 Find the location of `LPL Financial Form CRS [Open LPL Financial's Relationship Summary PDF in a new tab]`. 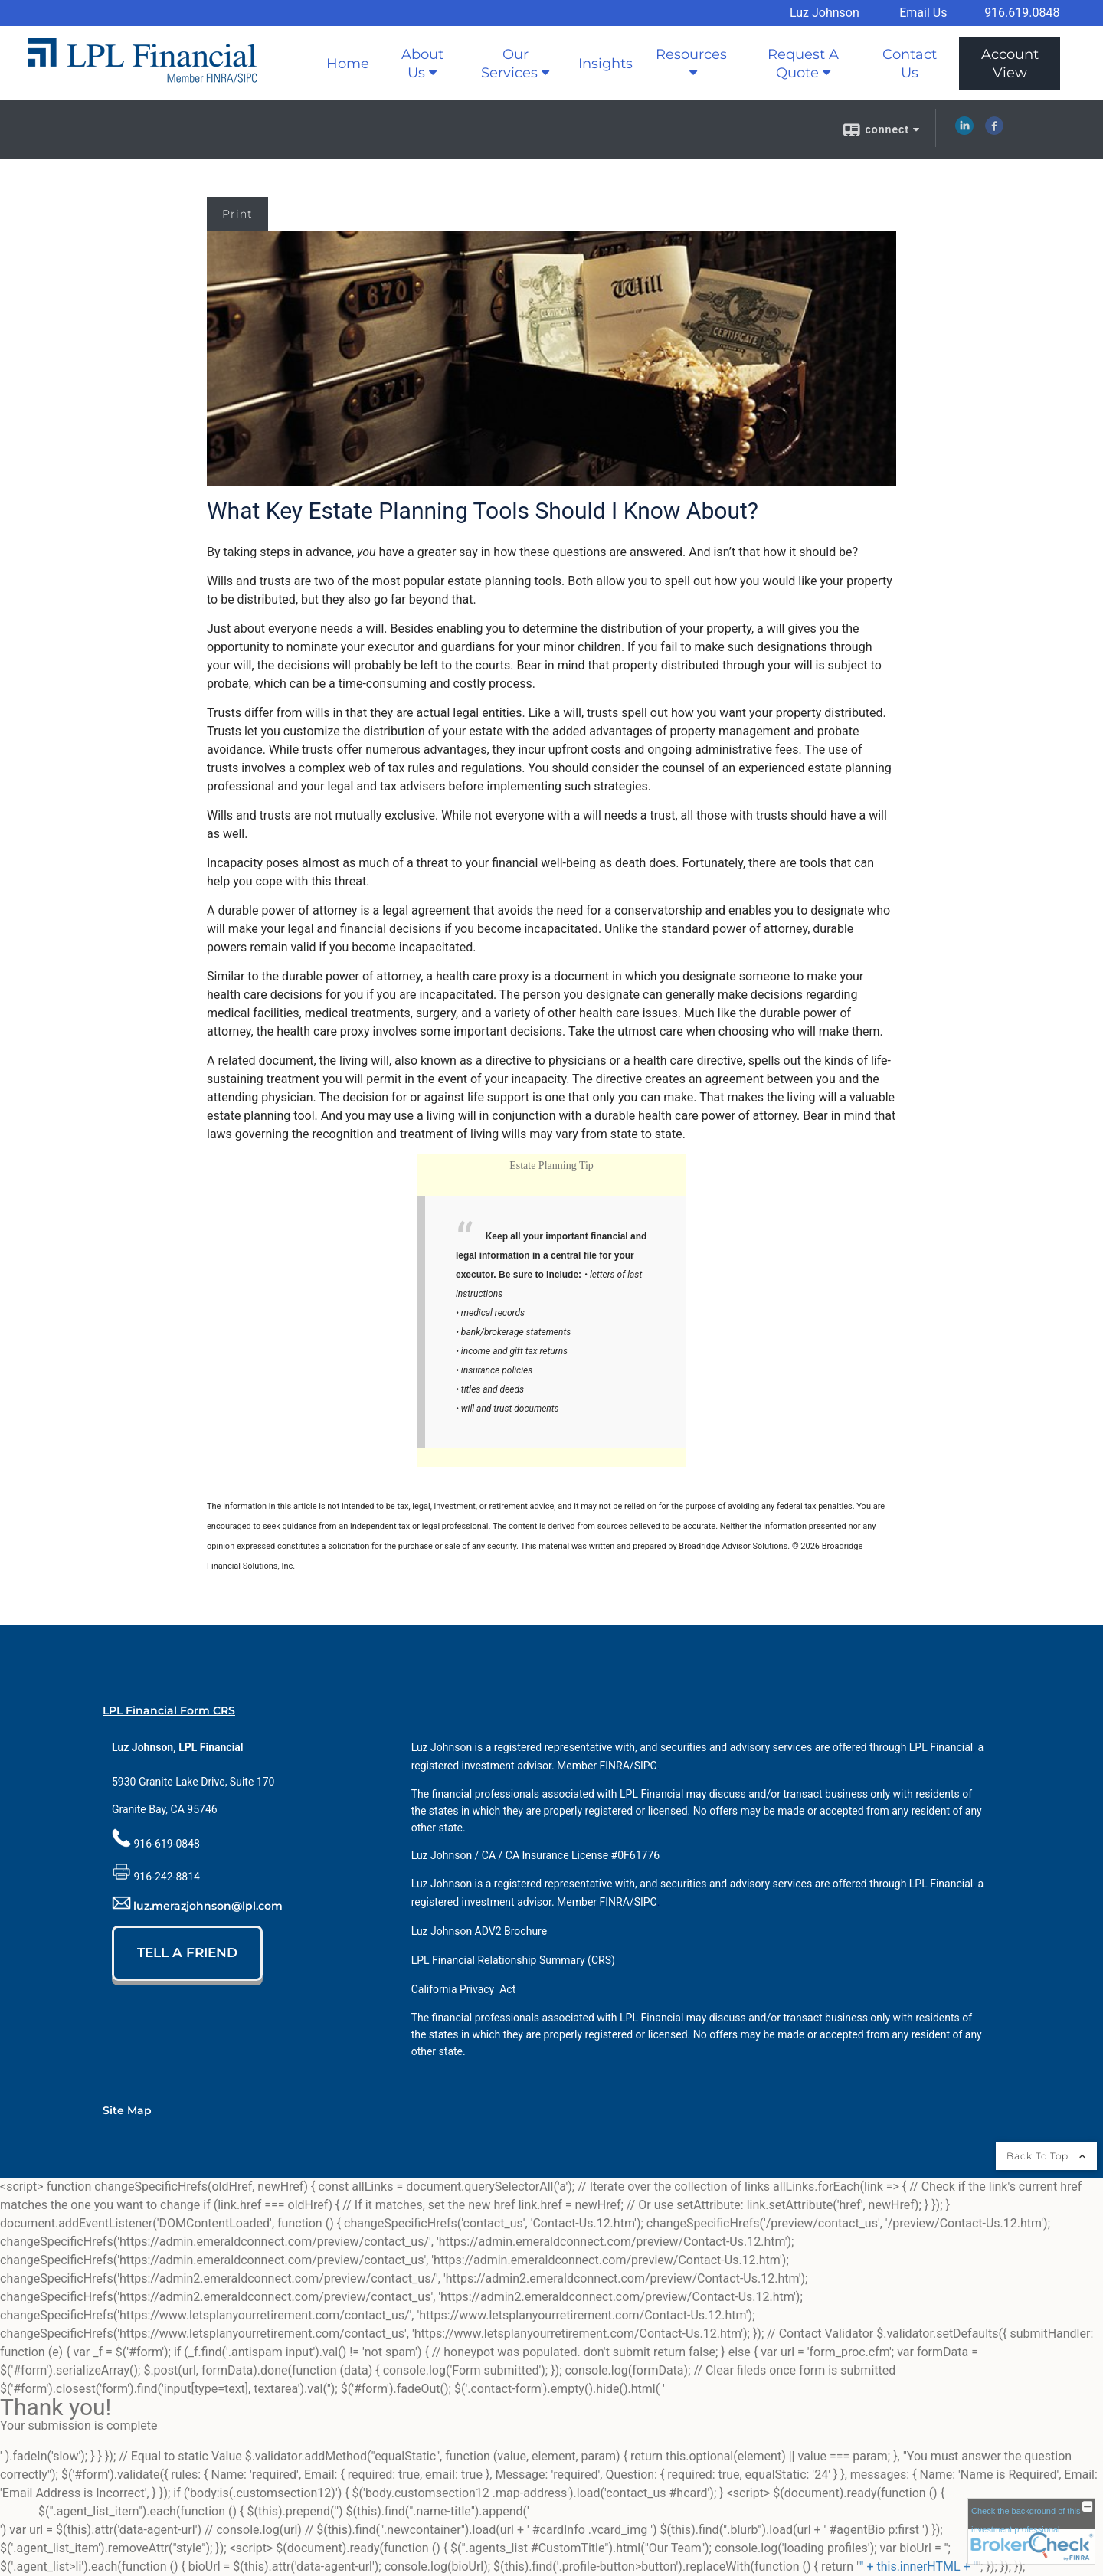

LPL Financial Form CRS [Open LPL Financial's Relationship Summary PDF in a new tab] is located at coordinates (169, 1710).